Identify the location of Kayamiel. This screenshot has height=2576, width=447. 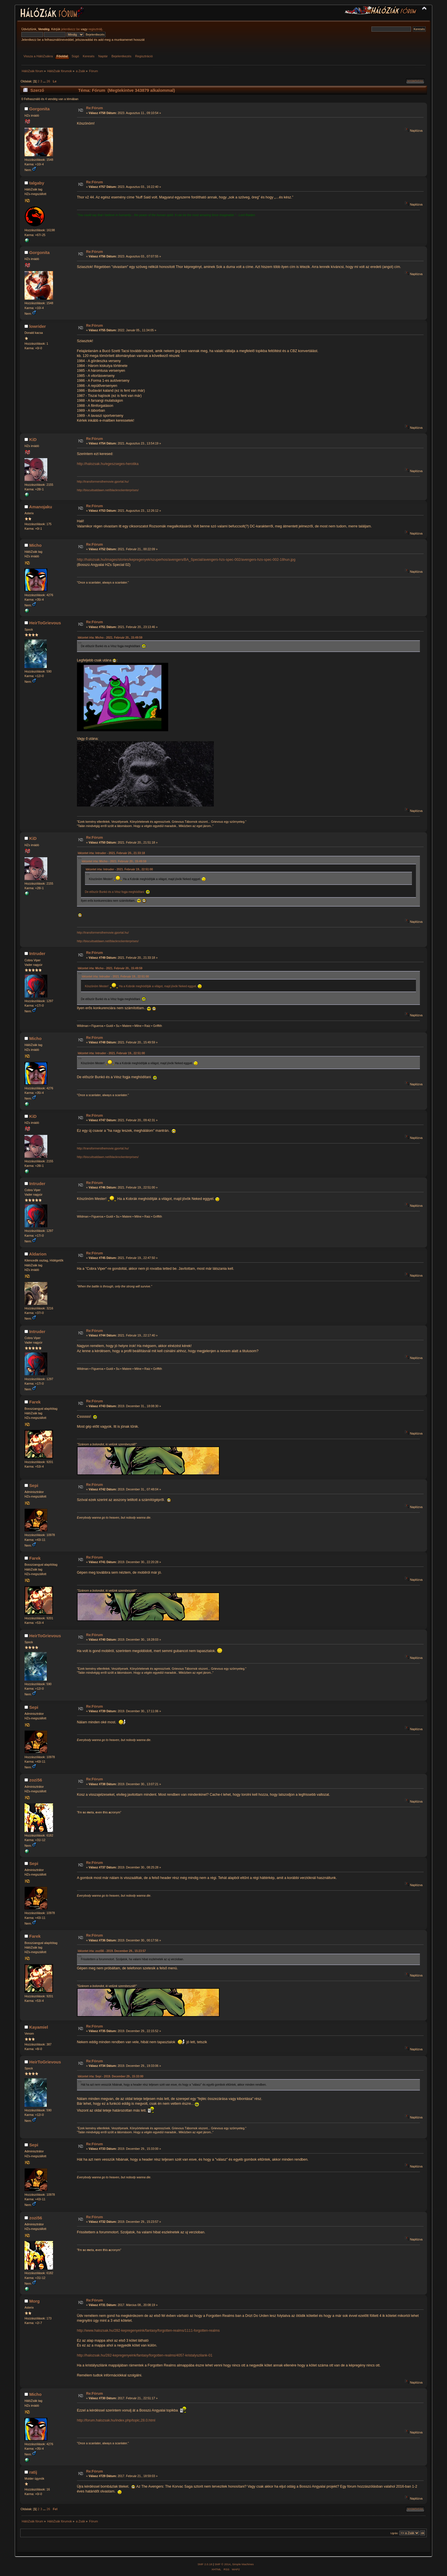
(38, 2027).